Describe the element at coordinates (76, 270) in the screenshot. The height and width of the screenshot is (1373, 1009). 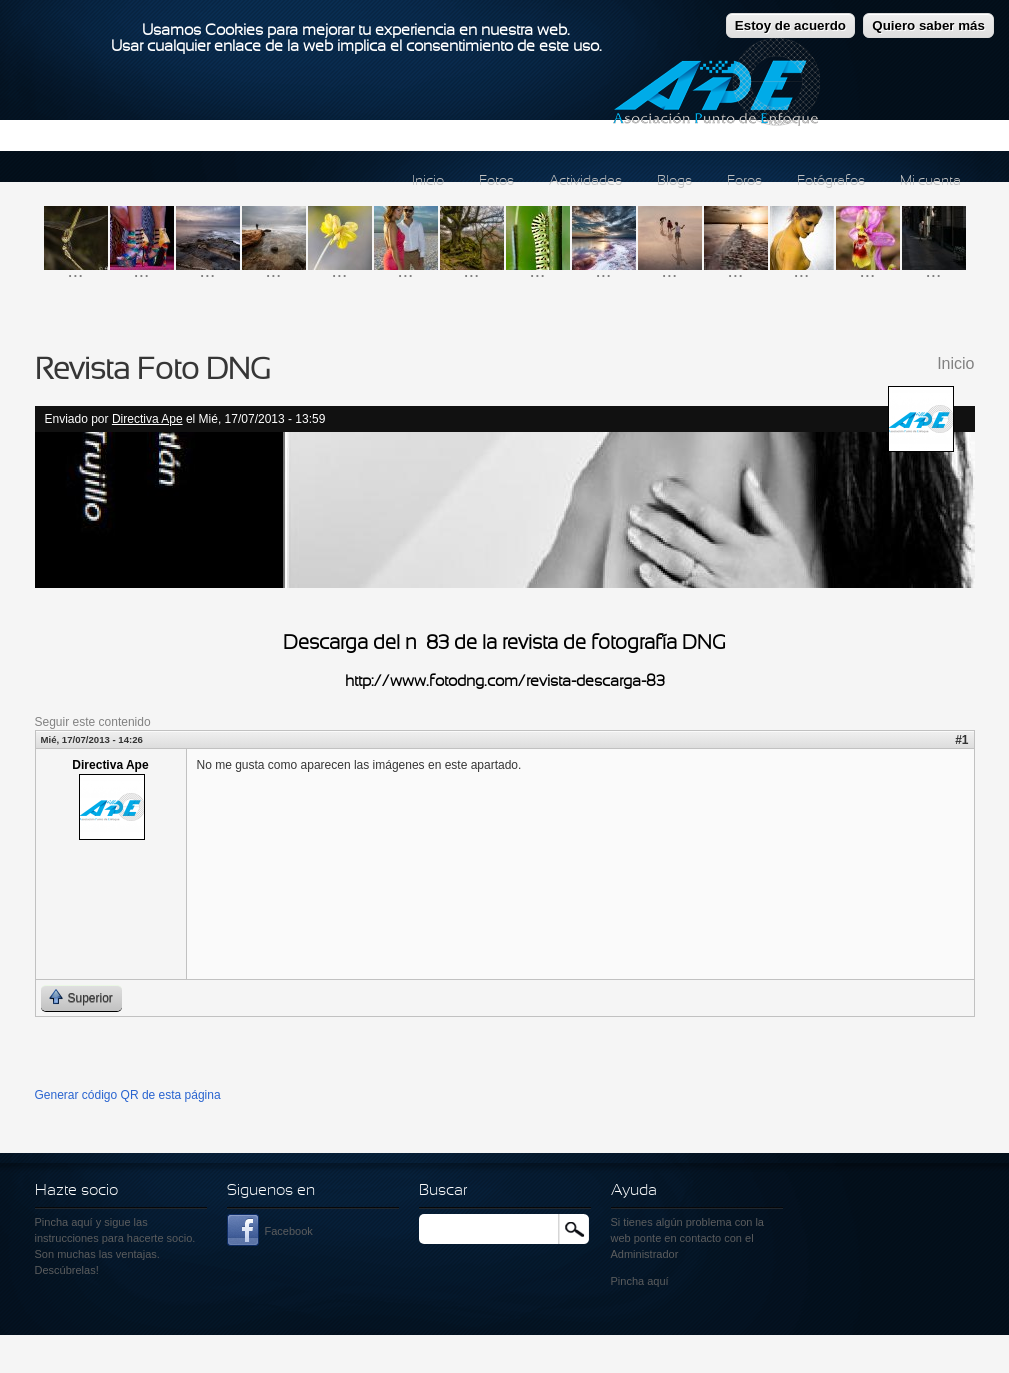
I see `...` at that location.